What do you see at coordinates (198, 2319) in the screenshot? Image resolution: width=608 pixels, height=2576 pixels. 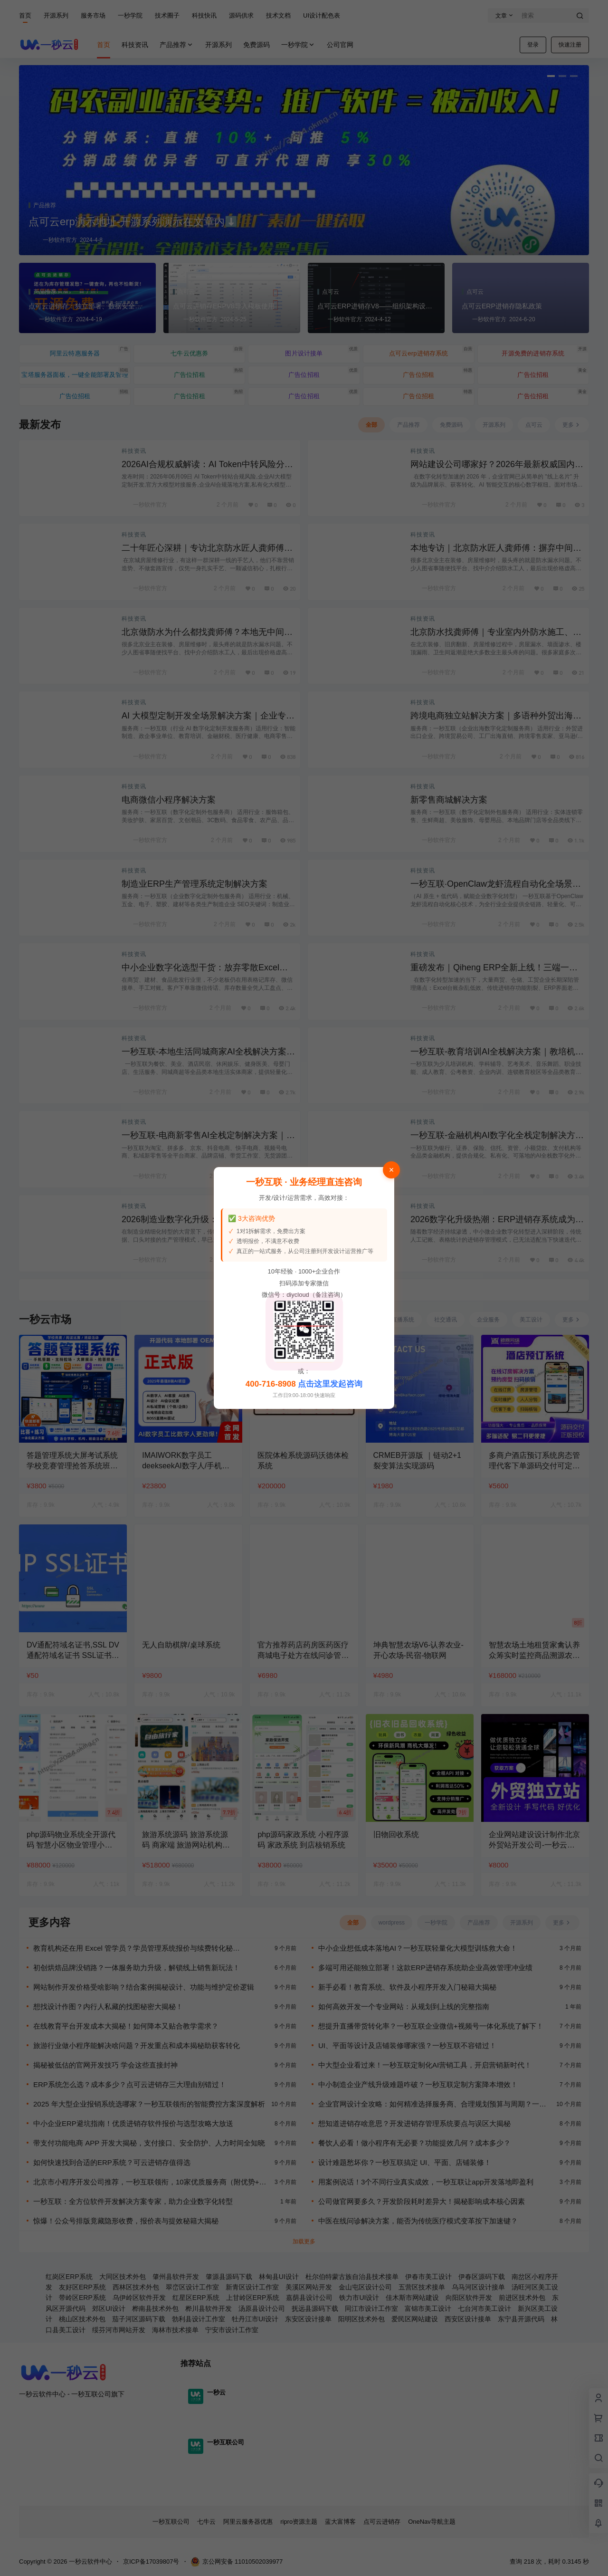 I see `勃利县设计工作室` at bounding box center [198, 2319].